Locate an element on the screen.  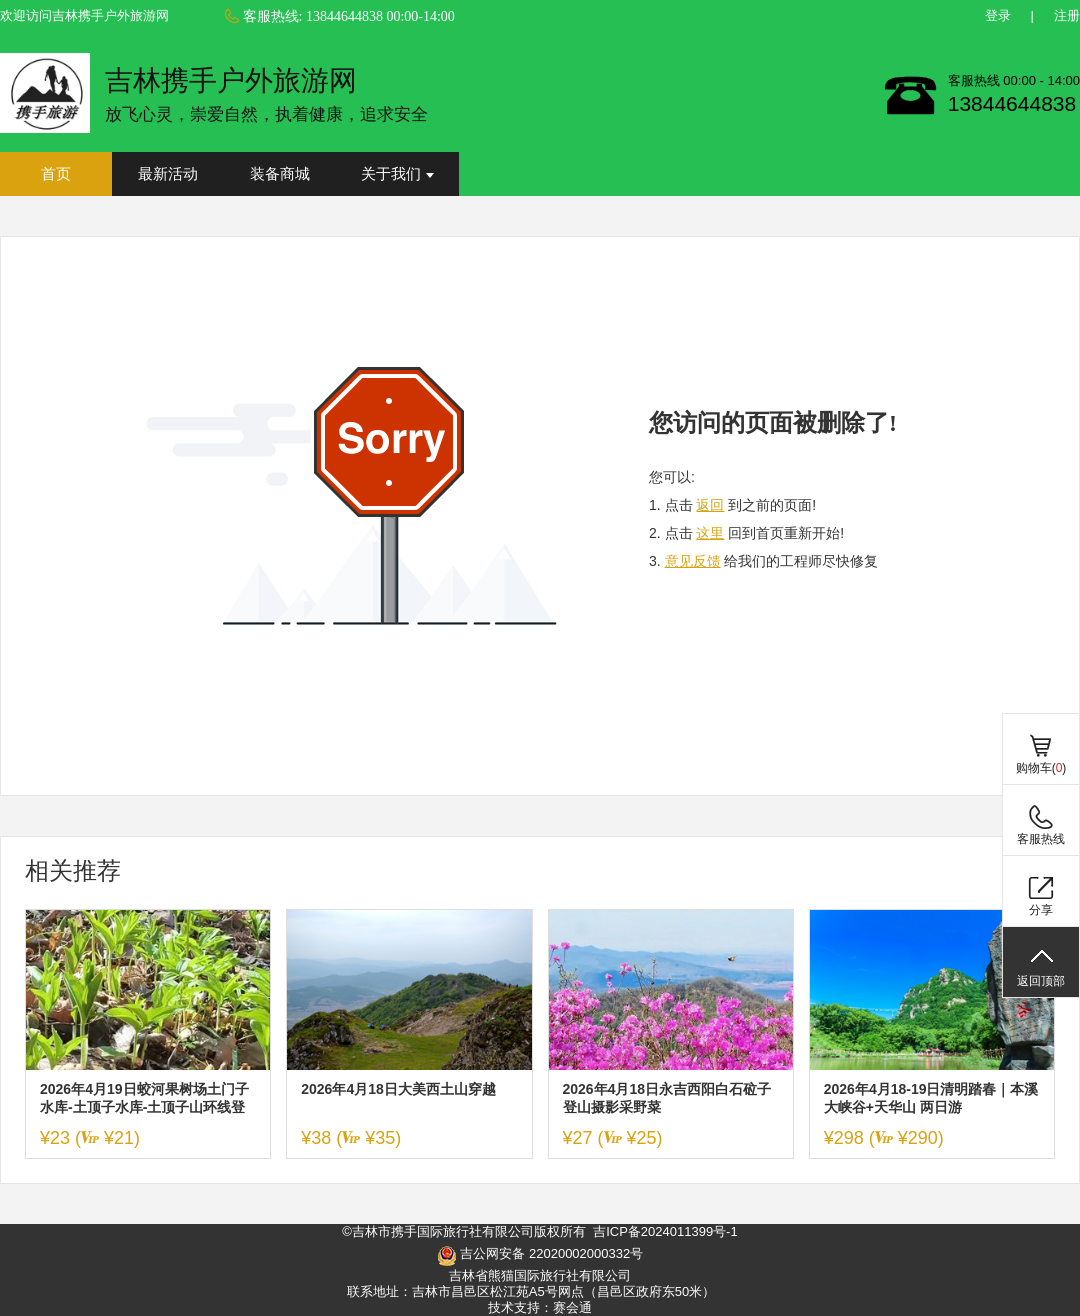
首页 is located at coordinates (56, 174).